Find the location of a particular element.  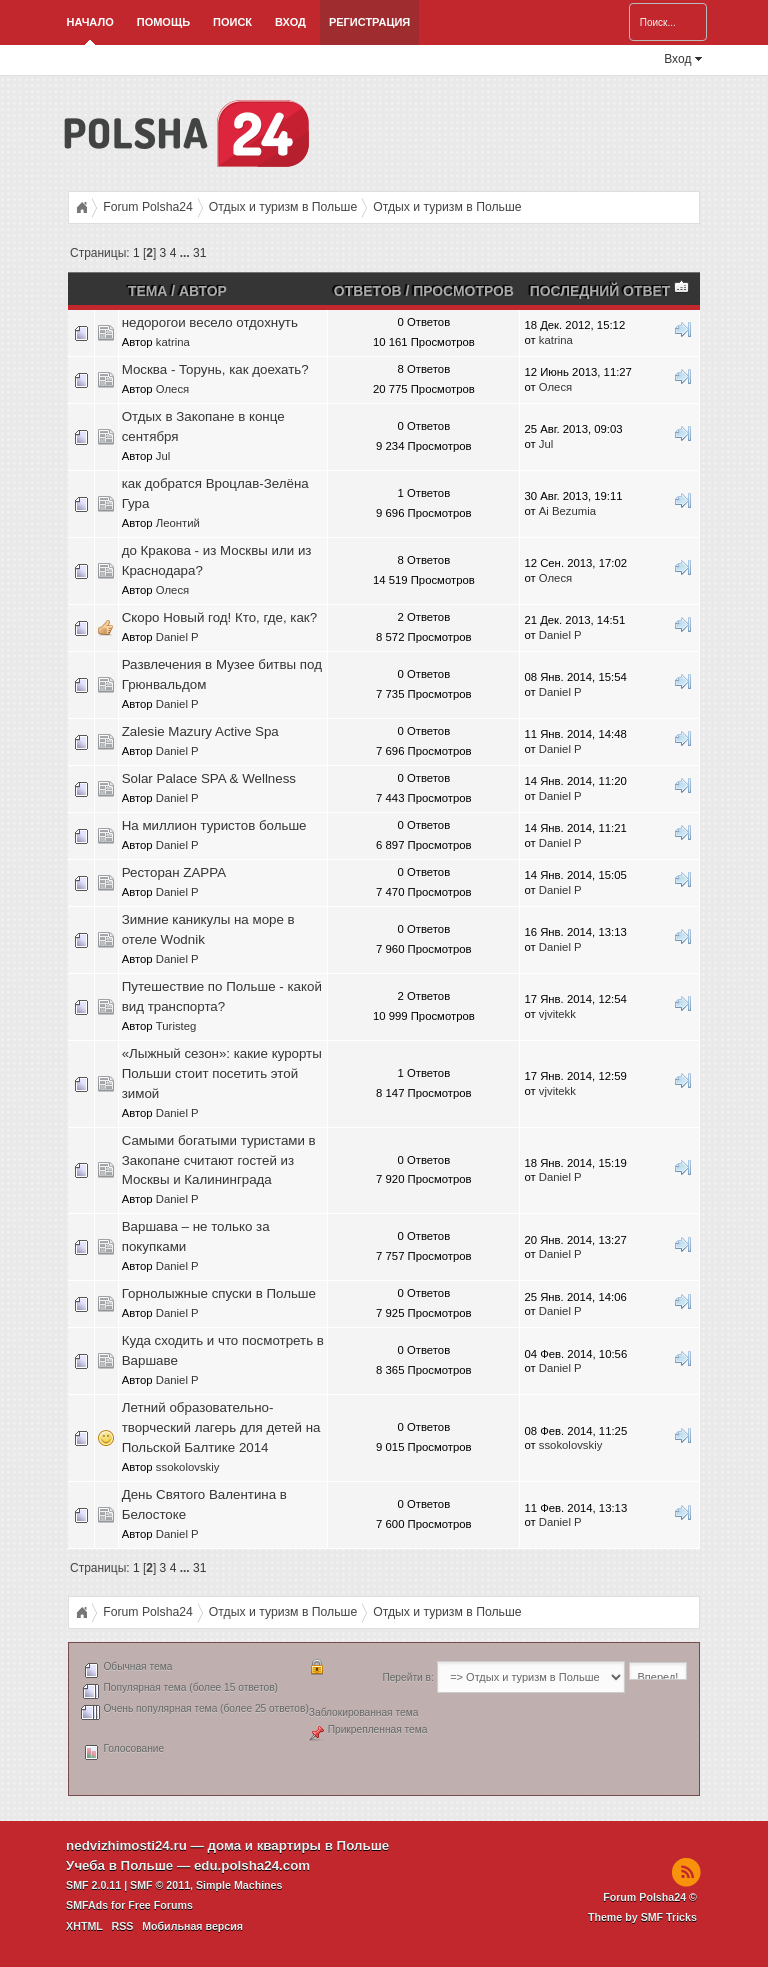

На миллион туристов больше is located at coordinates (214, 825).